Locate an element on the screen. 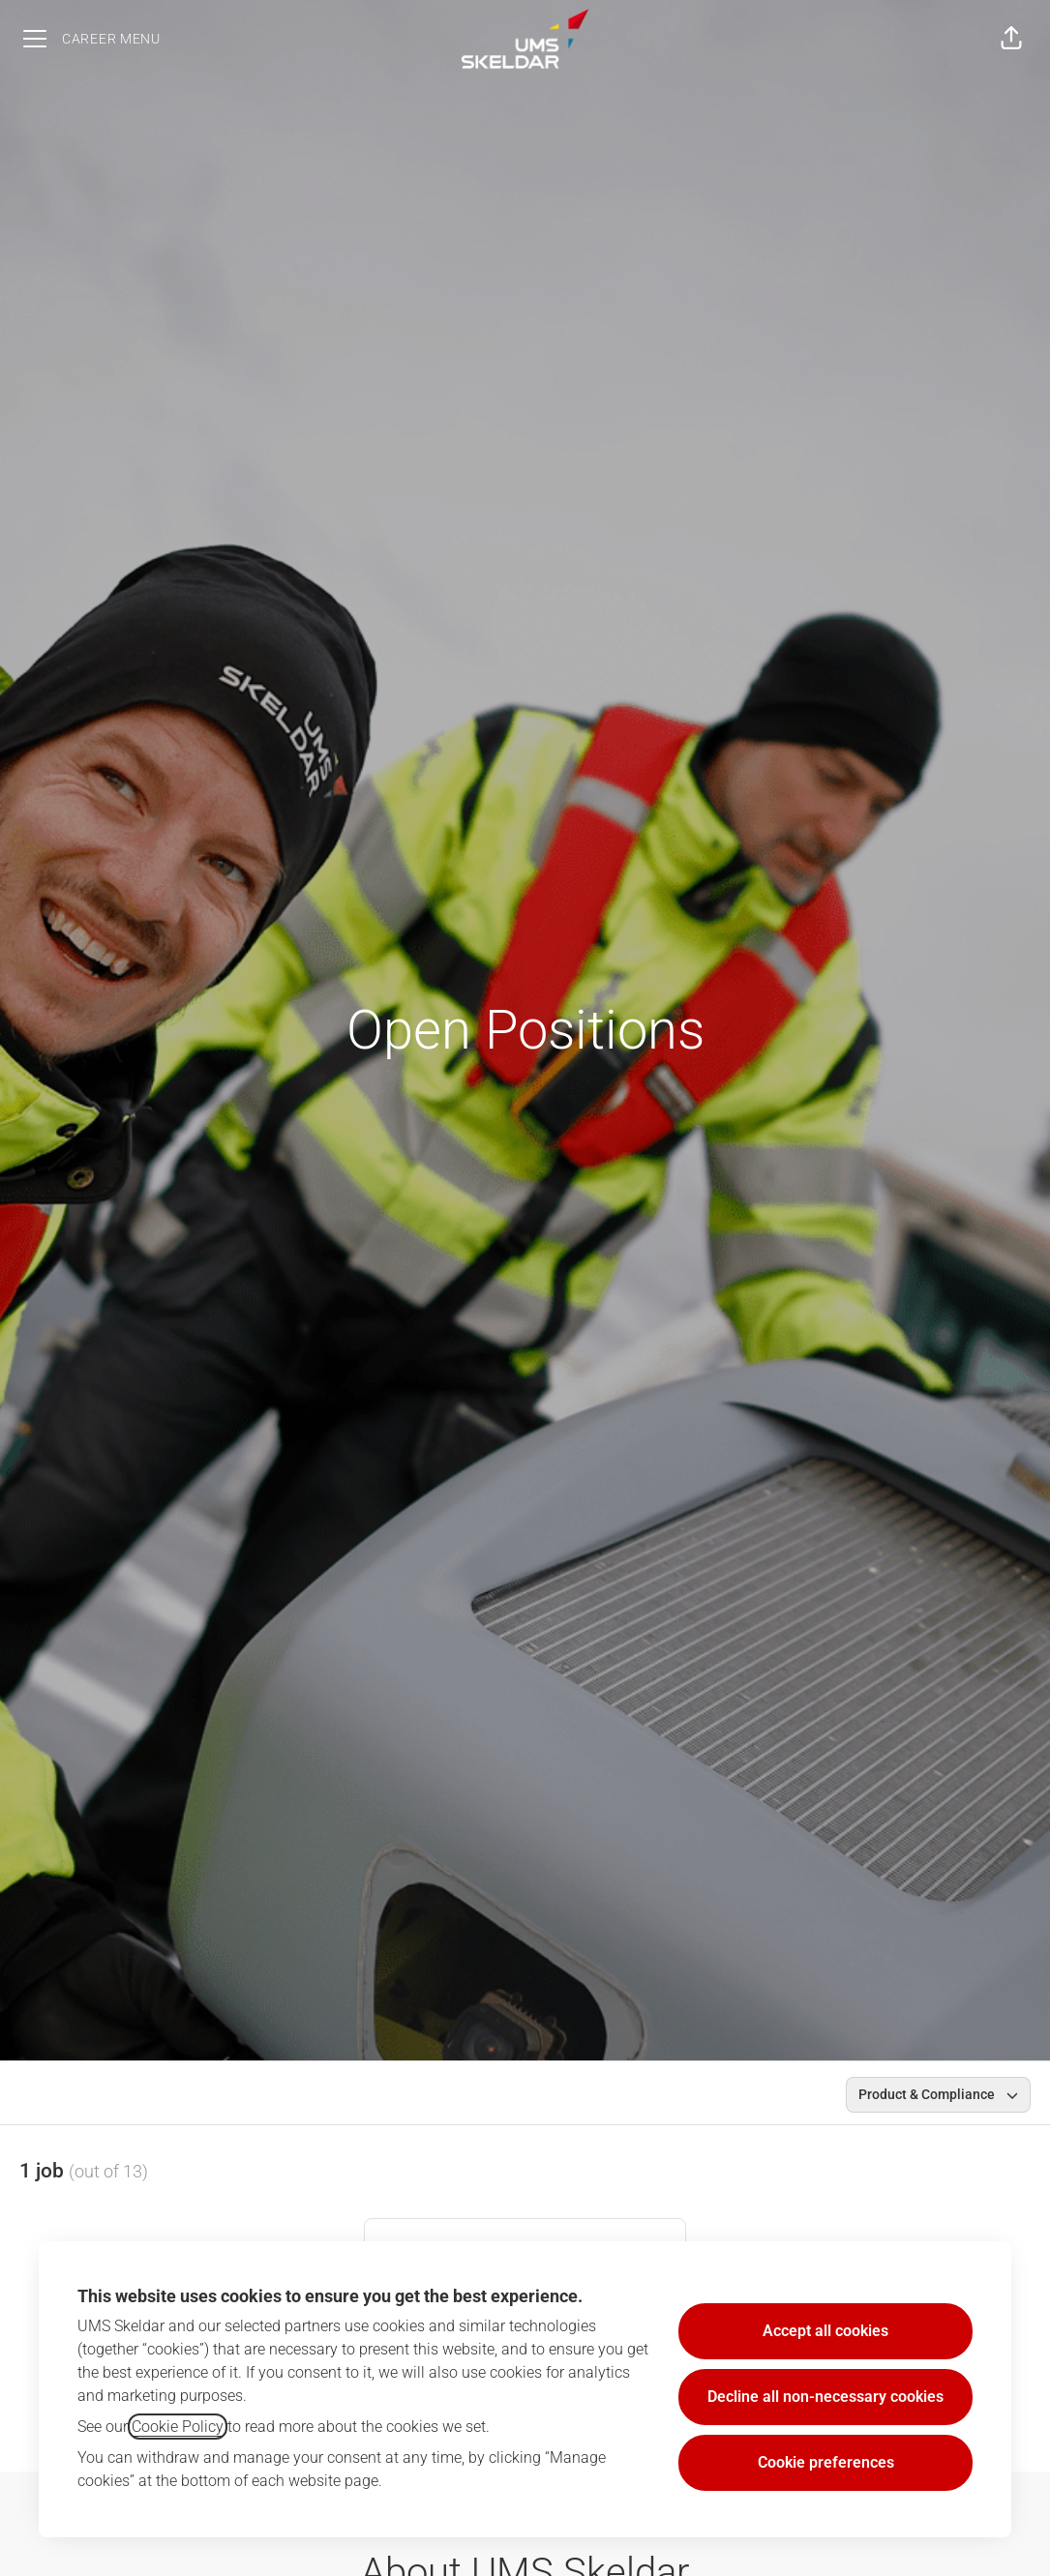 The height and width of the screenshot is (2576, 1050). Decline all non-necessary cookies is located at coordinates (825, 2396).